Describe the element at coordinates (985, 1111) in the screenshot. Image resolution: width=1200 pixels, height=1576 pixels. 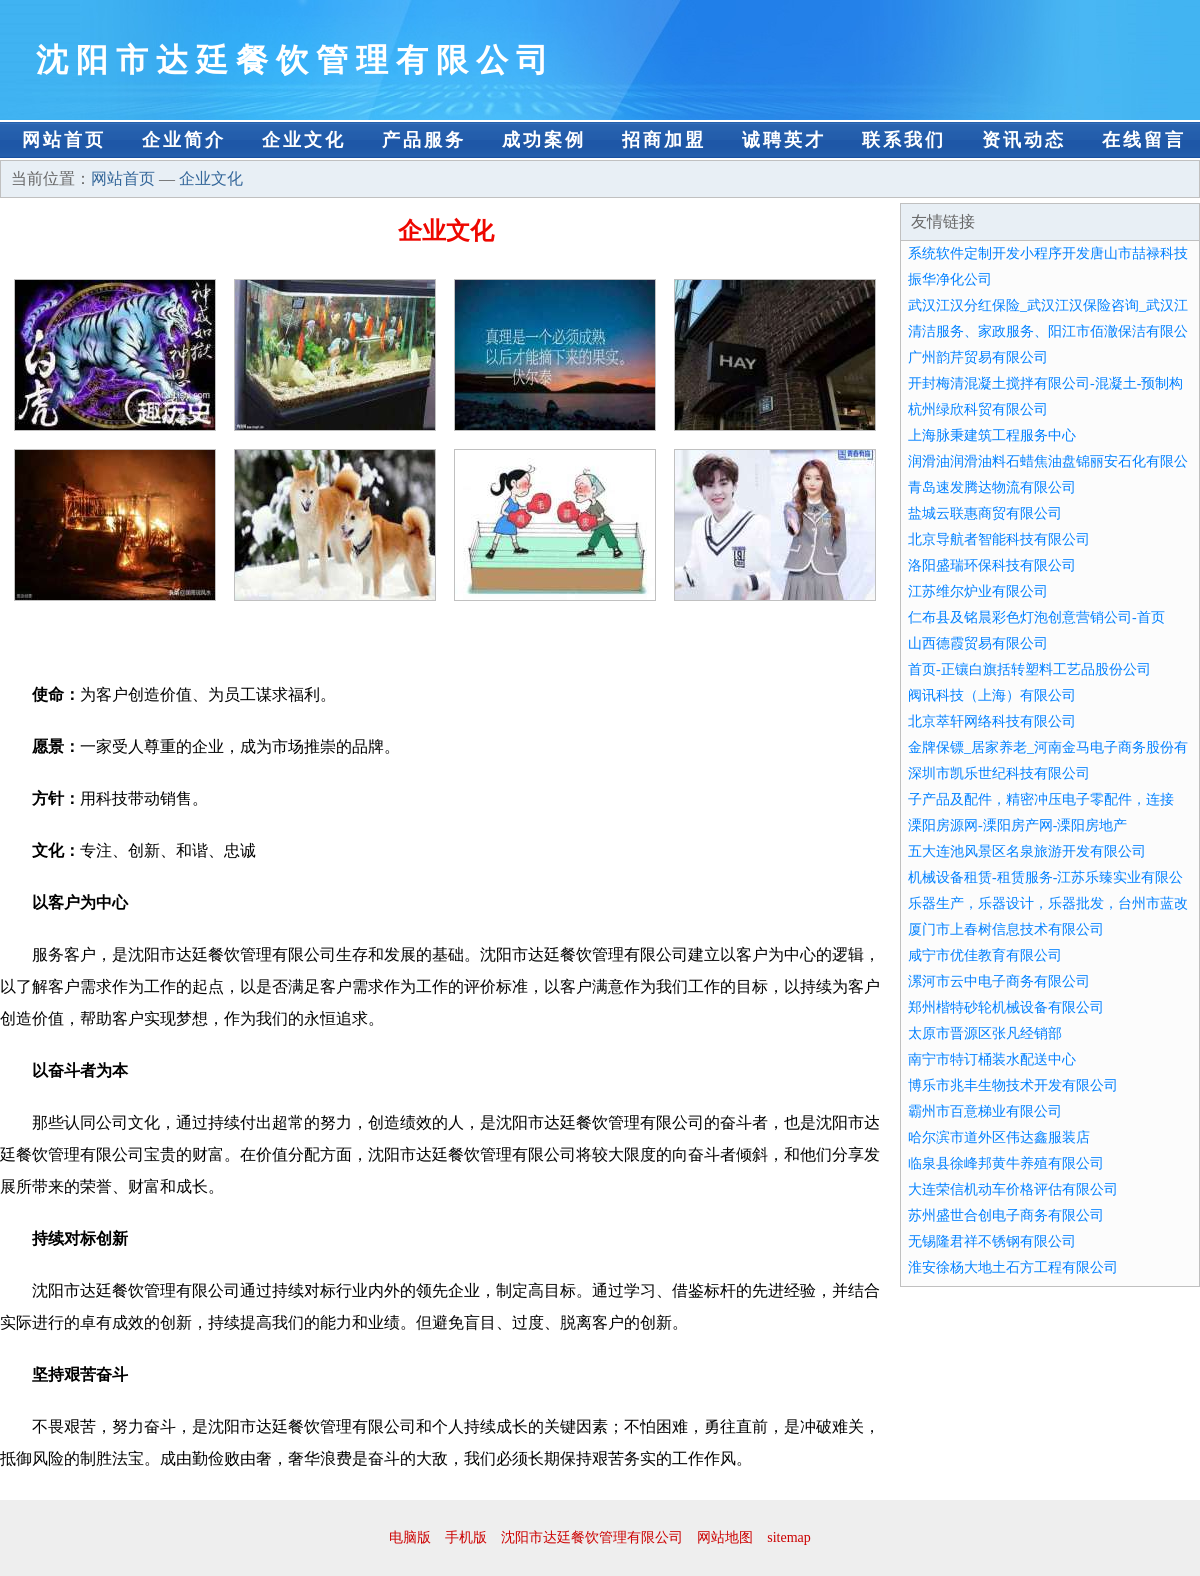
I see `霸州市百意梯业有限公司` at that location.